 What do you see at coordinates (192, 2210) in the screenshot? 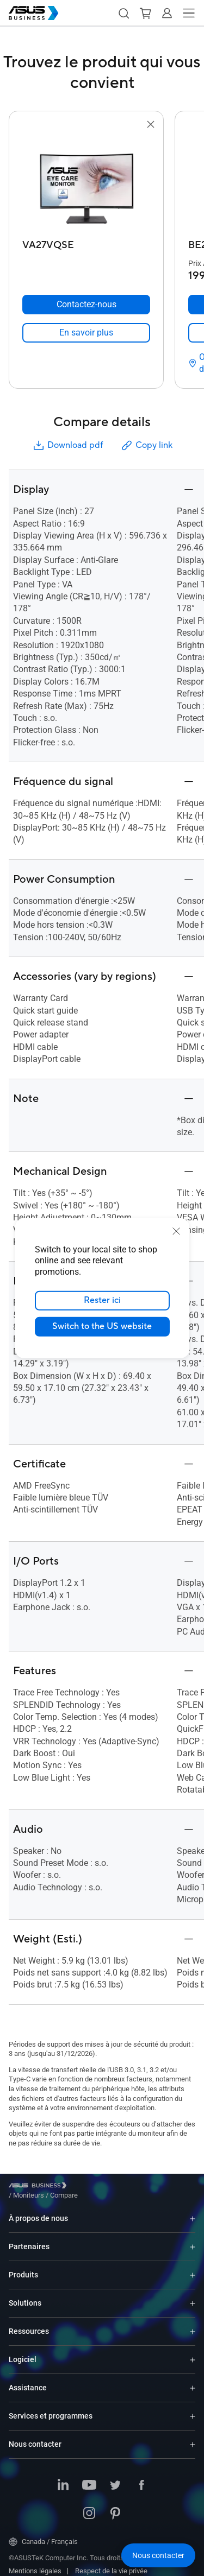
I see `[Expand À propos de nous]` at bounding box center [192, 2210].